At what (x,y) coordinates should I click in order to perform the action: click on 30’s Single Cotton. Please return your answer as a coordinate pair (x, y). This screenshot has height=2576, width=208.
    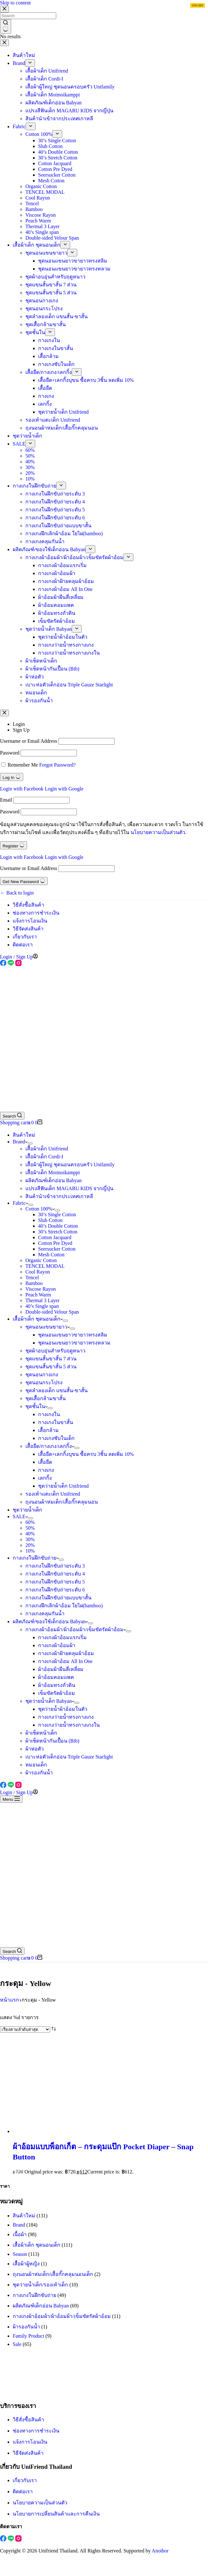
    Looking at the image, I should click on (57, 1214).